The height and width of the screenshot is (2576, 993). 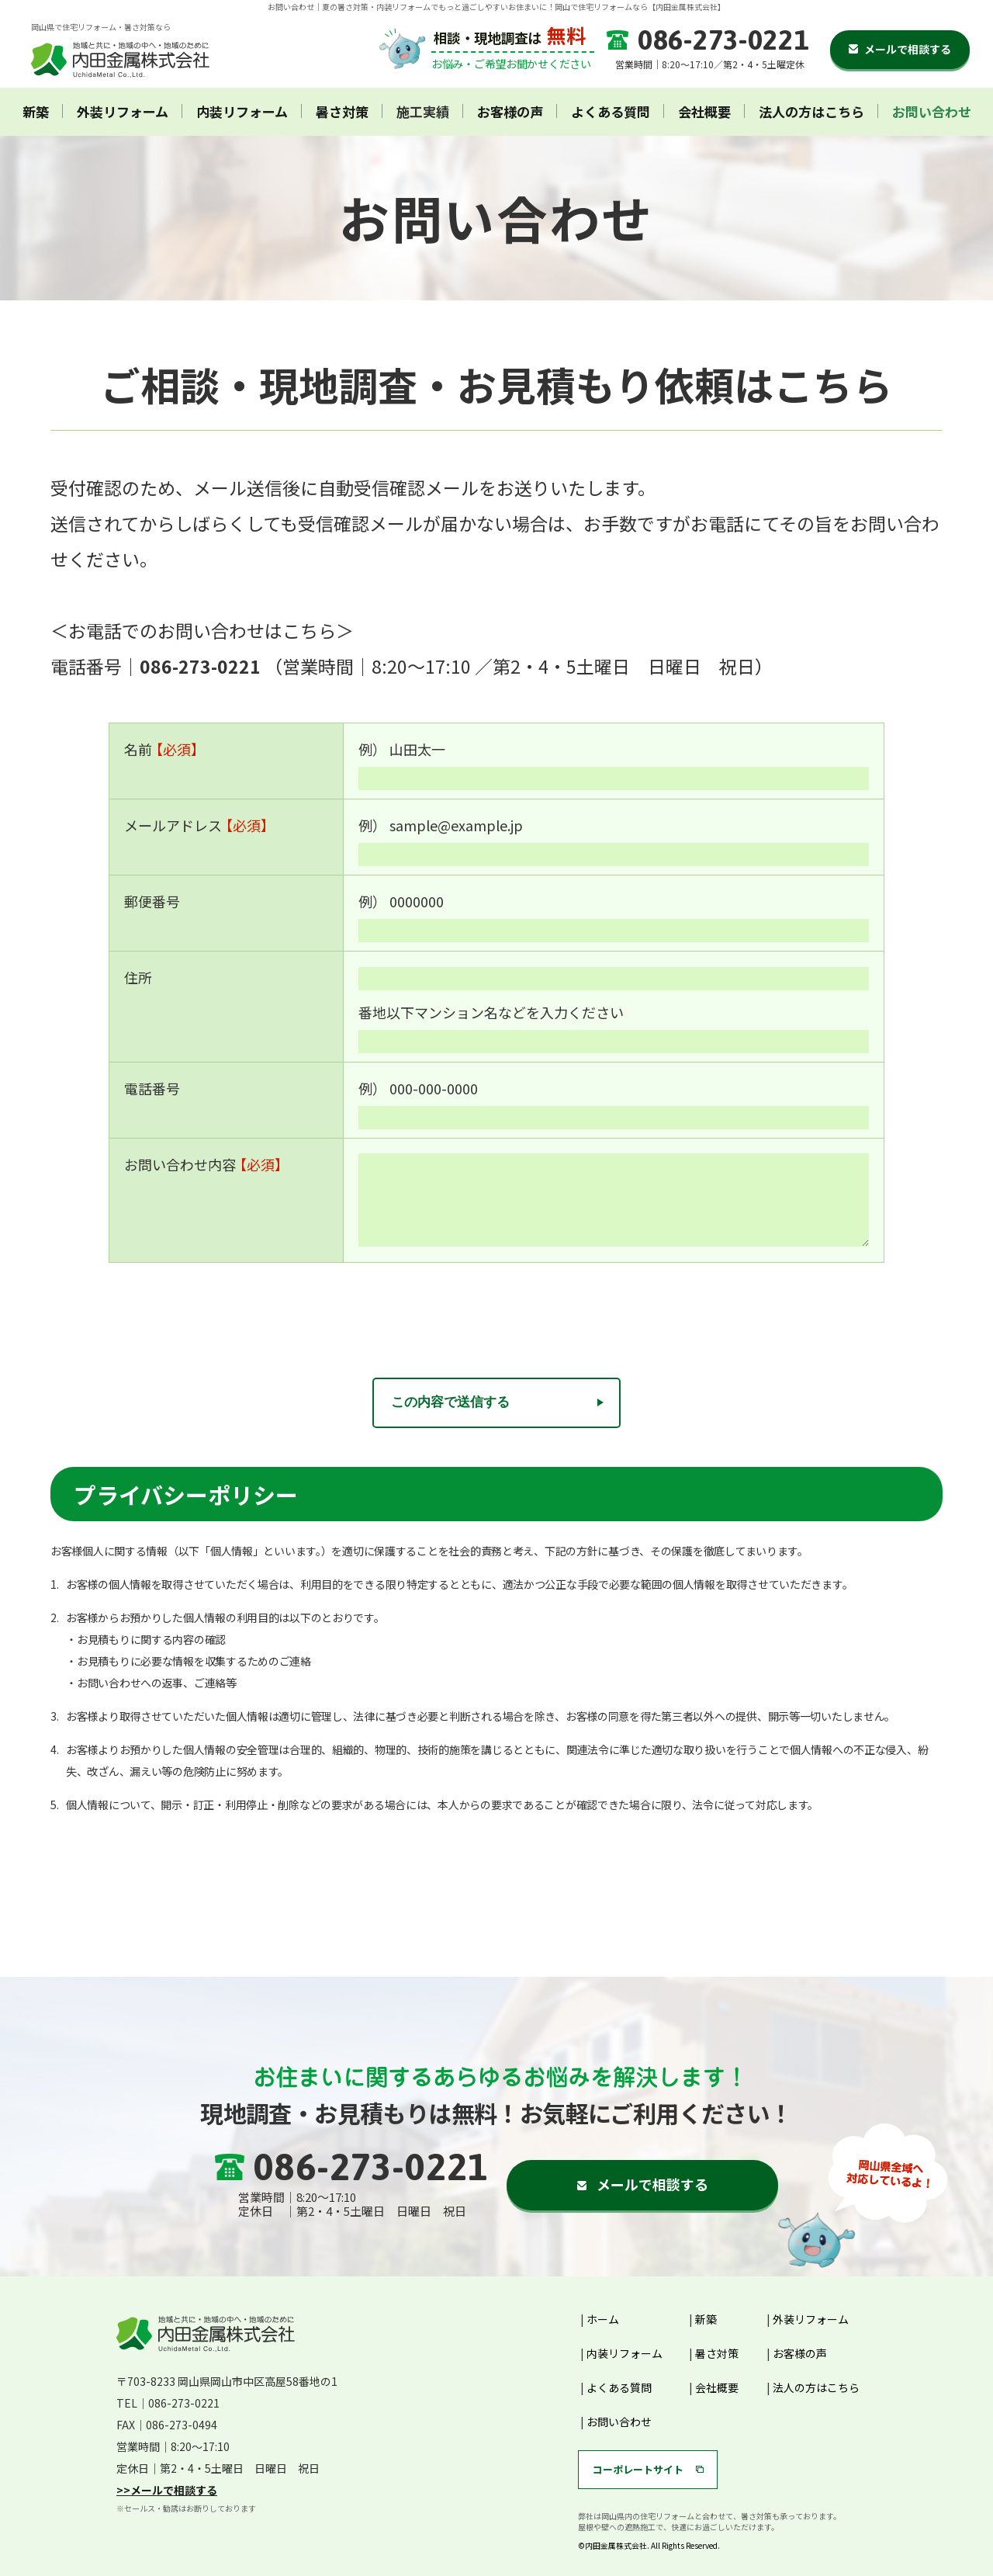 What do you see at coordinates (704, 112) in the screenshot?
I see `会社概要` at bounding box center [704, 112].